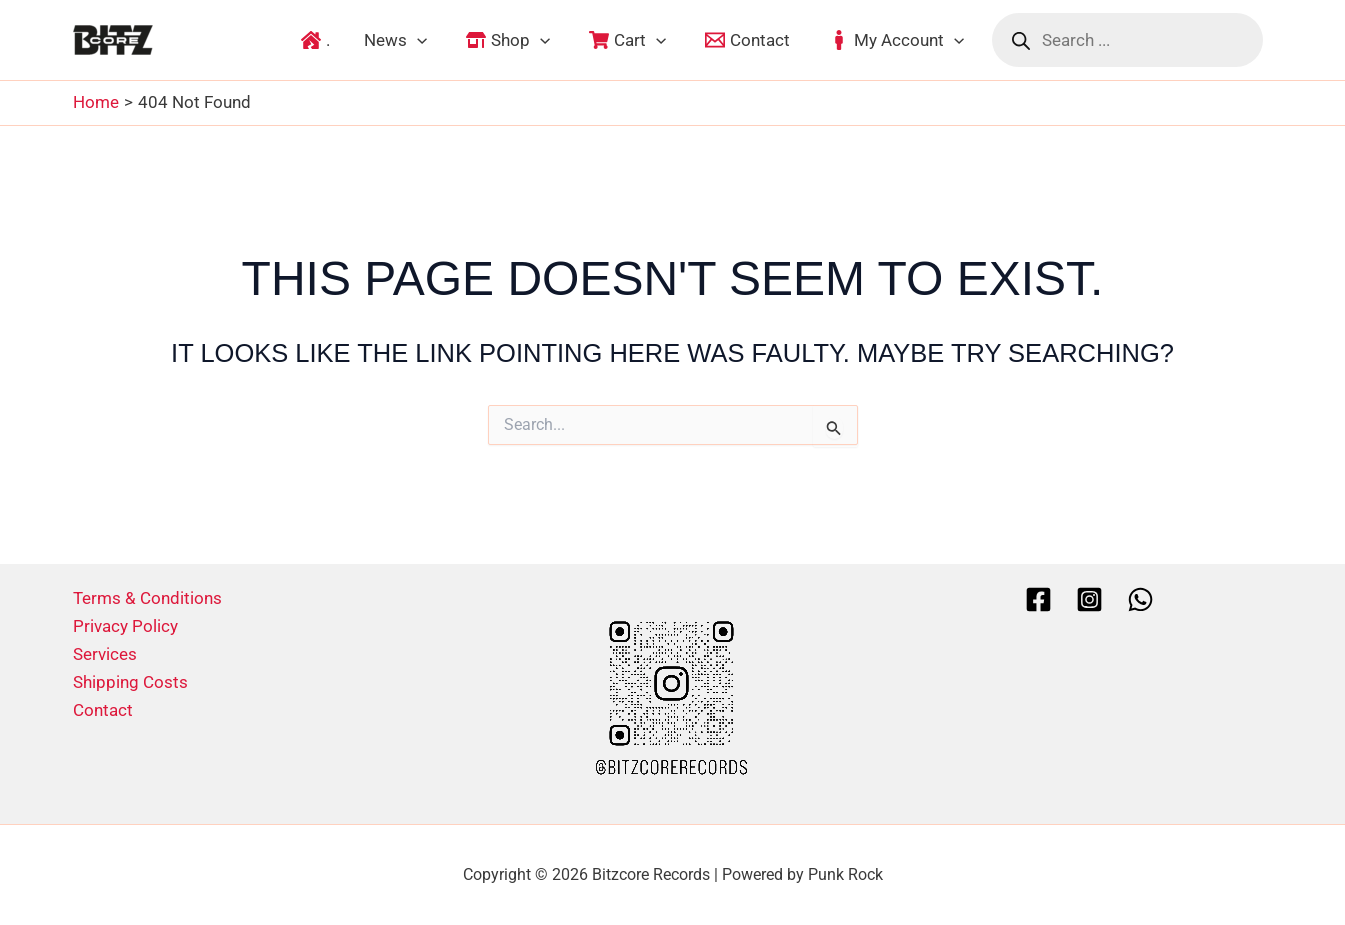  Describe the element at coordinates (130, 682) in the screenshot. I see `Shipping Costs` at that location.